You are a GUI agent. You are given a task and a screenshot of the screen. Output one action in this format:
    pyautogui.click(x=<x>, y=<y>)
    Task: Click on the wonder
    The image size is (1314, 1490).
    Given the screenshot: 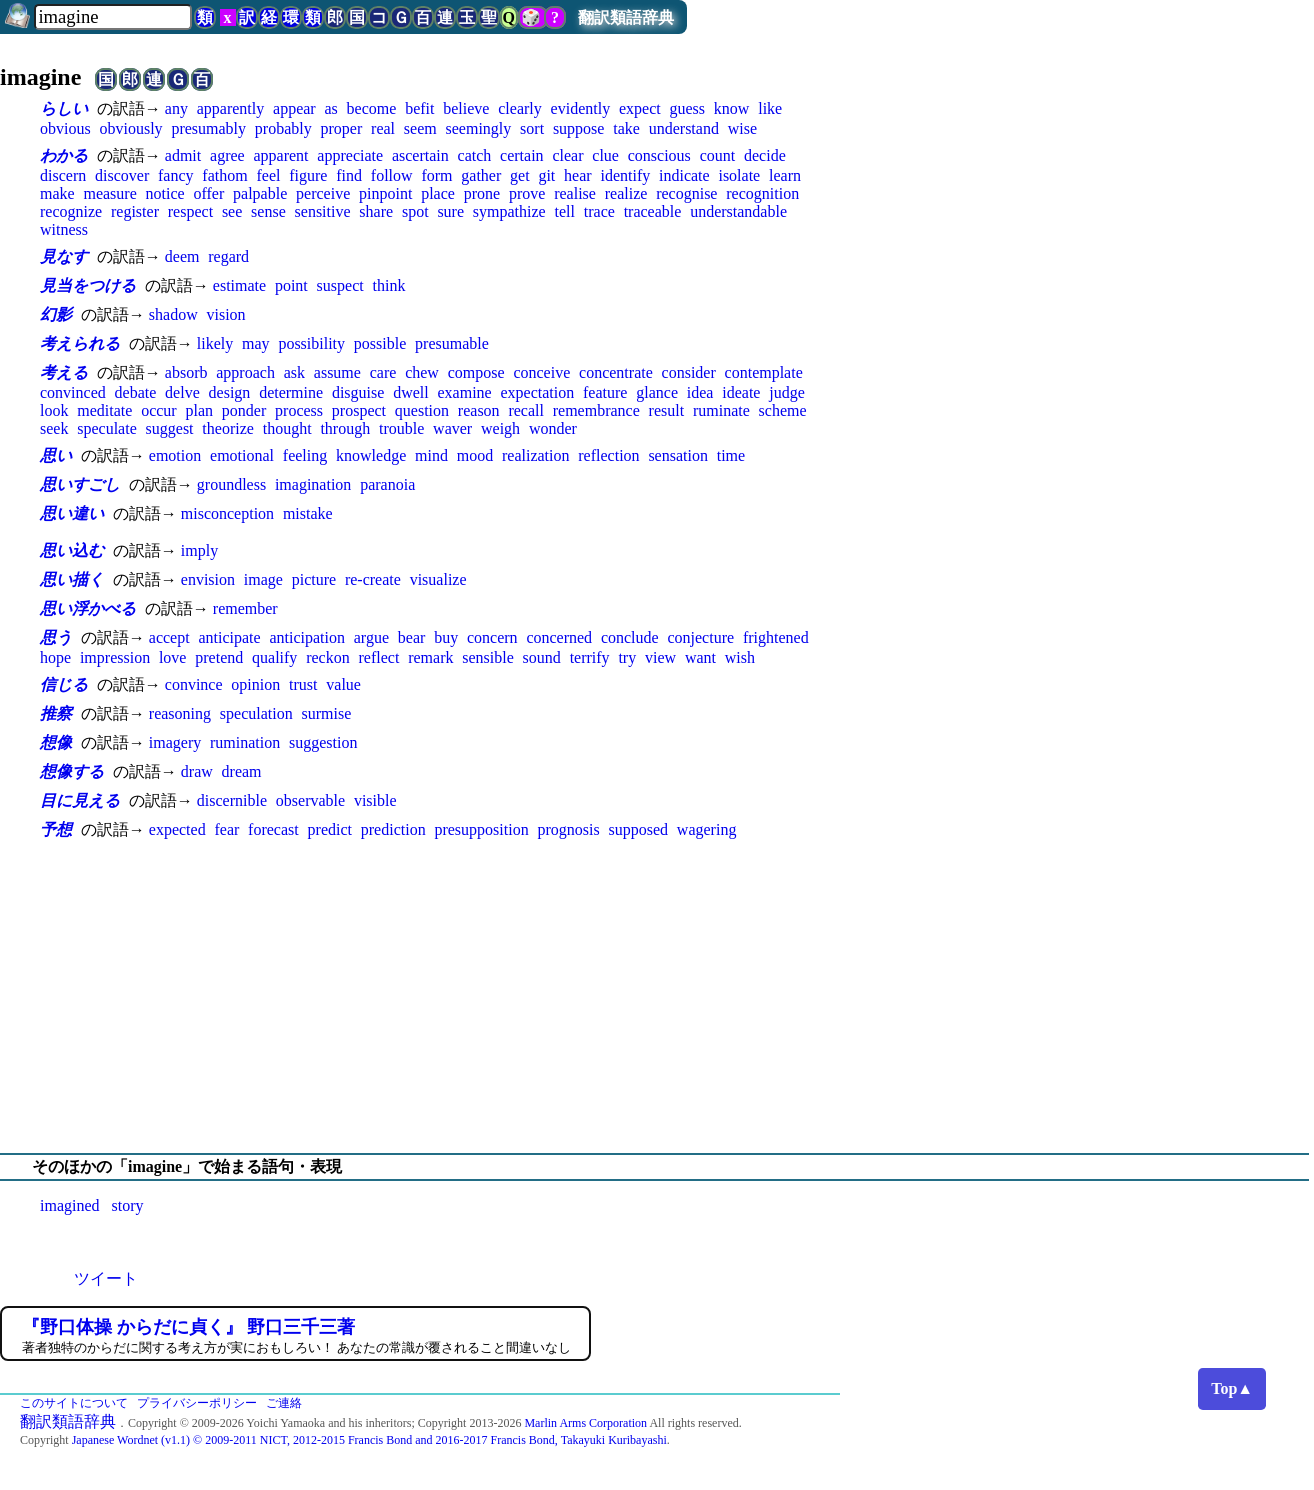 What is the action you would take?
    pyautogui.click(x=553, y=428)
    